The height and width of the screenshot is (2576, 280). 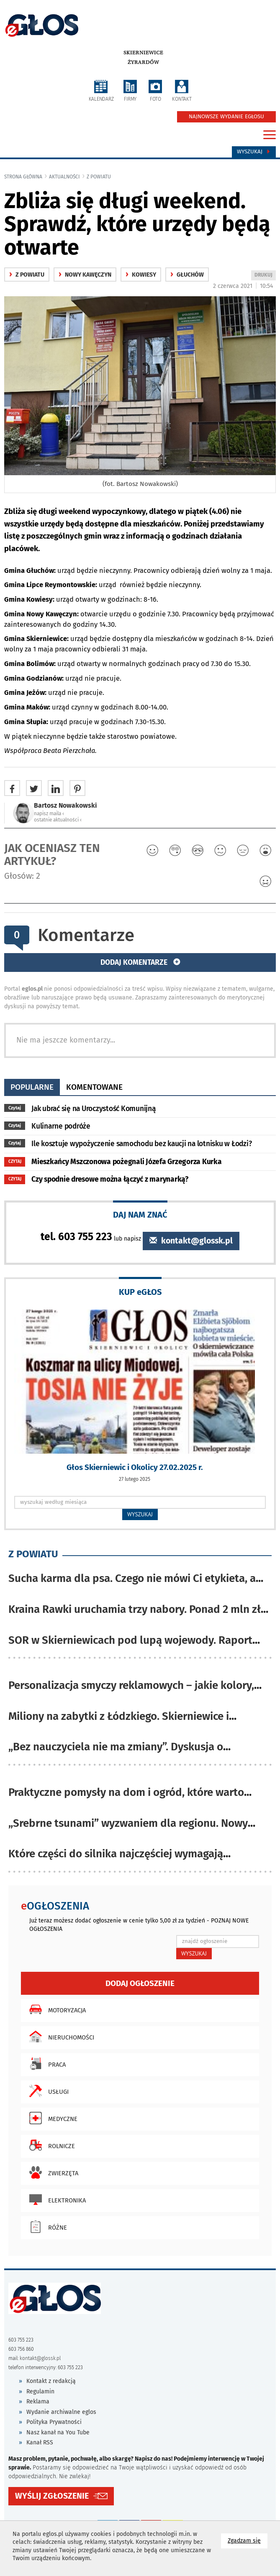 What do you see at coordinates (50, 2145) in the screenshot?
I see `Rolnicze` at bounding box center [50, 2145].